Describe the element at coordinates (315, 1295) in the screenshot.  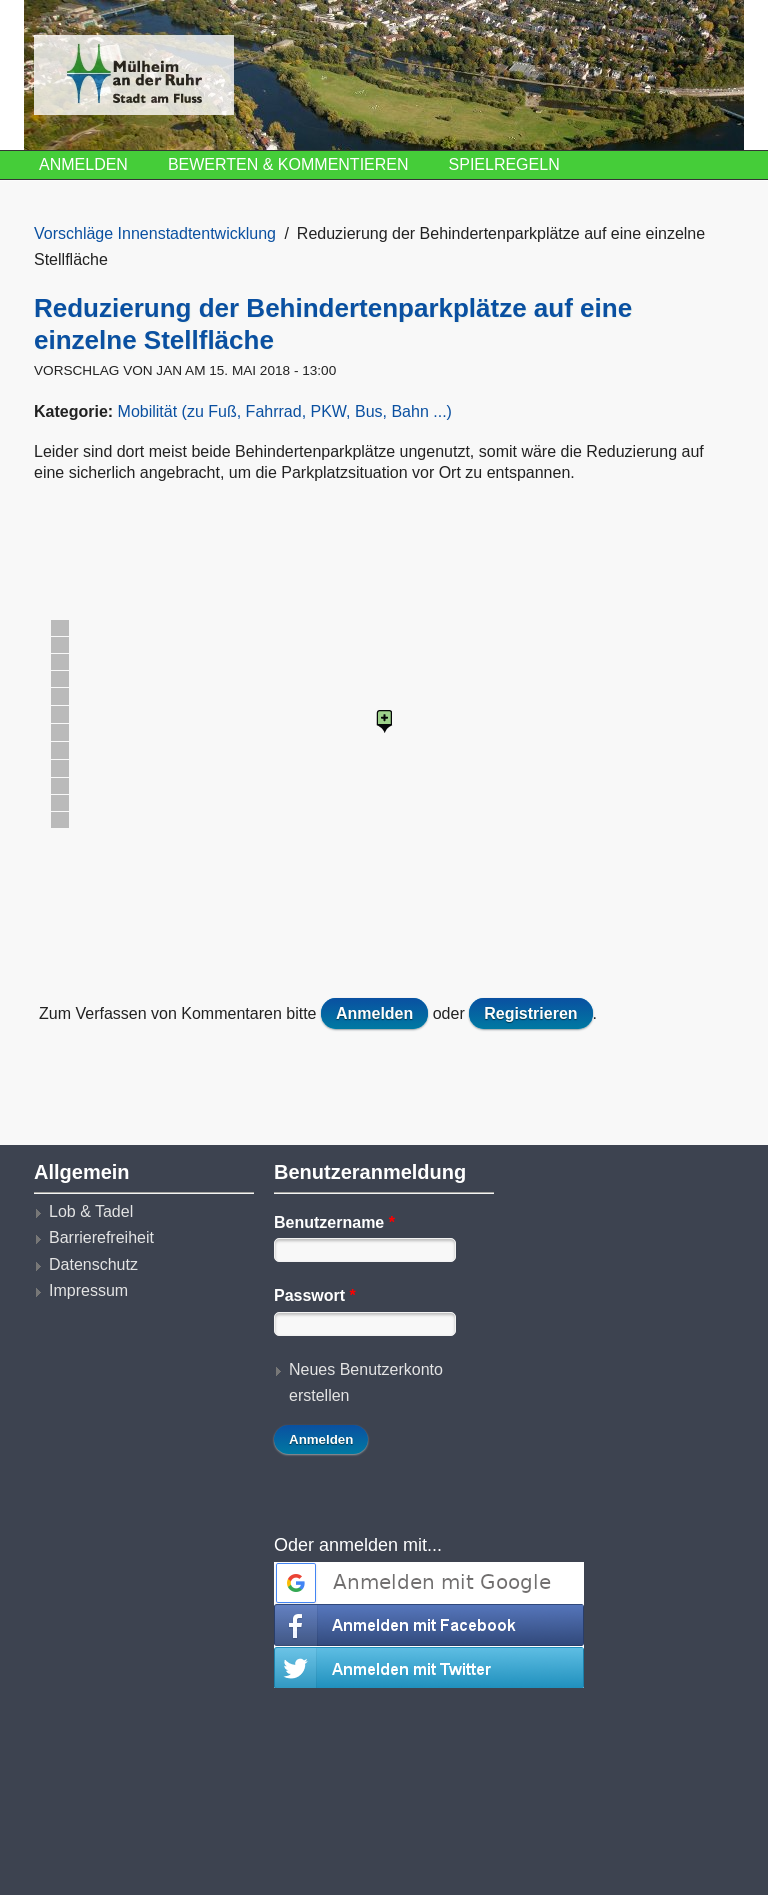
I see `Passwort` at that location.